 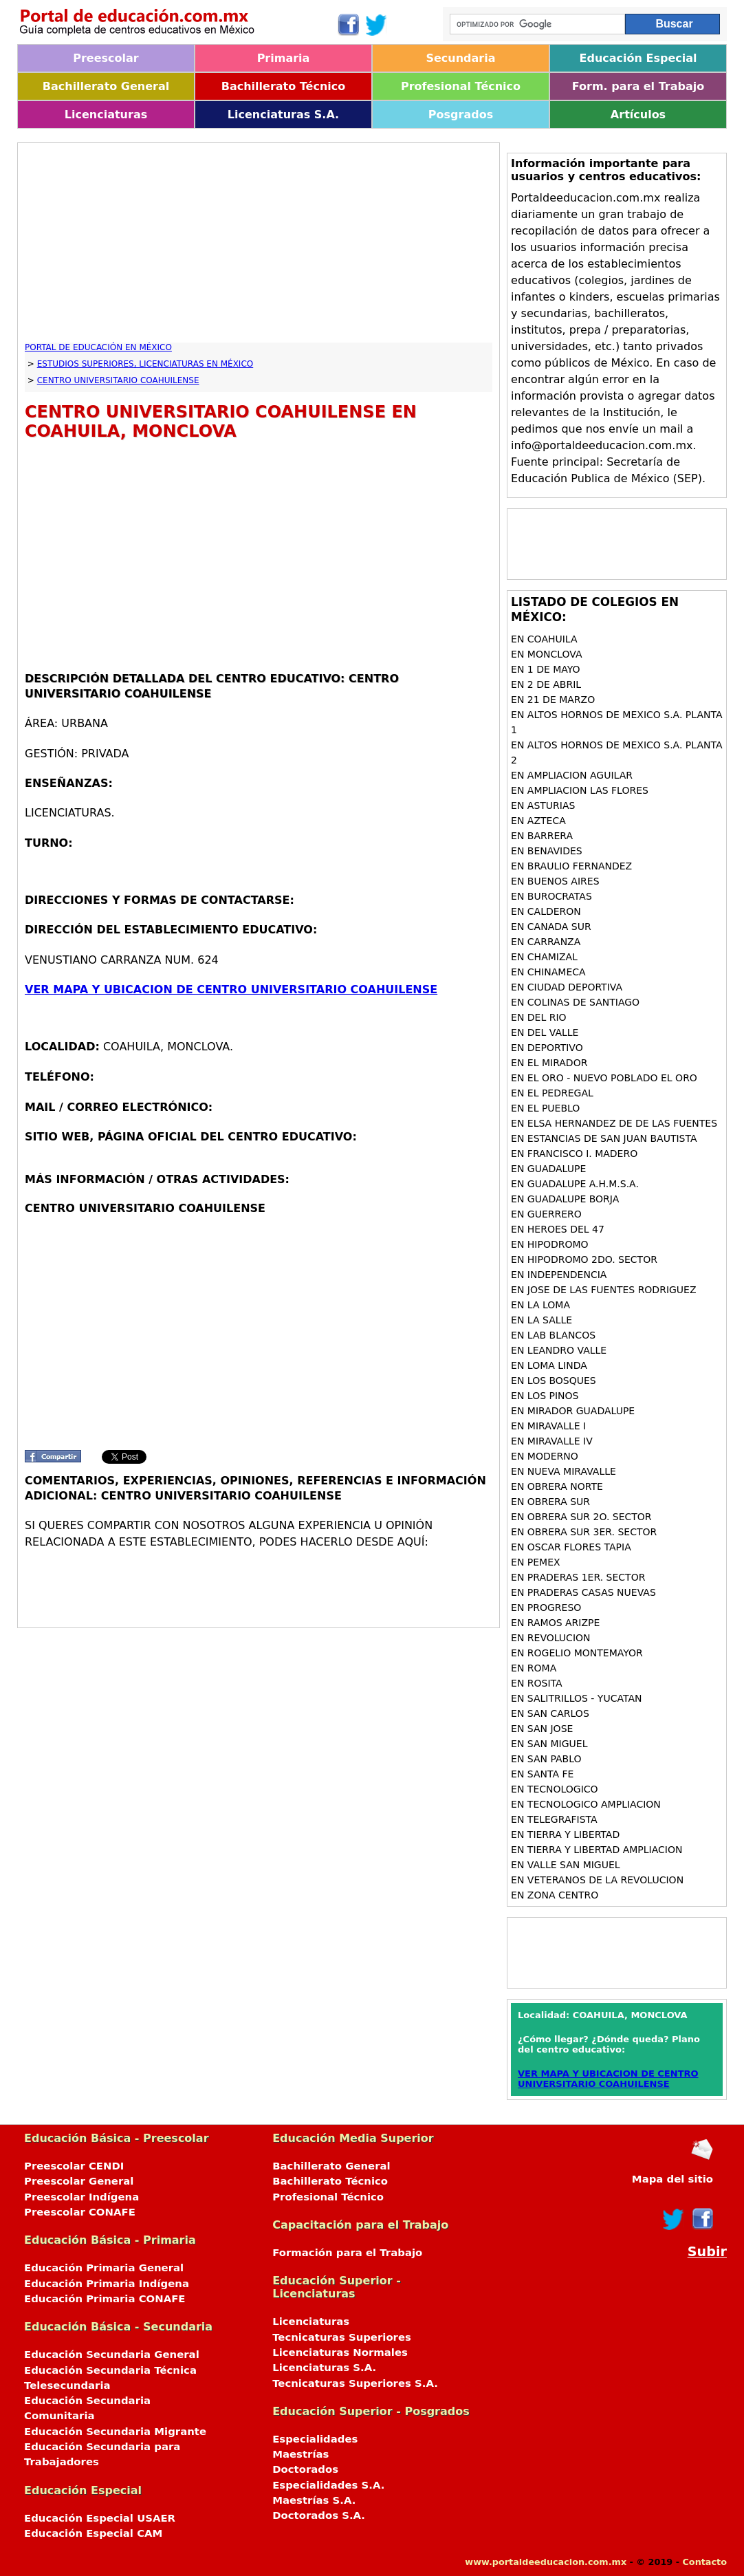 What do you see at coordinates (315, 2439) in the screenshot?
I see `Especialidades` at bounding box center [315, 2439].